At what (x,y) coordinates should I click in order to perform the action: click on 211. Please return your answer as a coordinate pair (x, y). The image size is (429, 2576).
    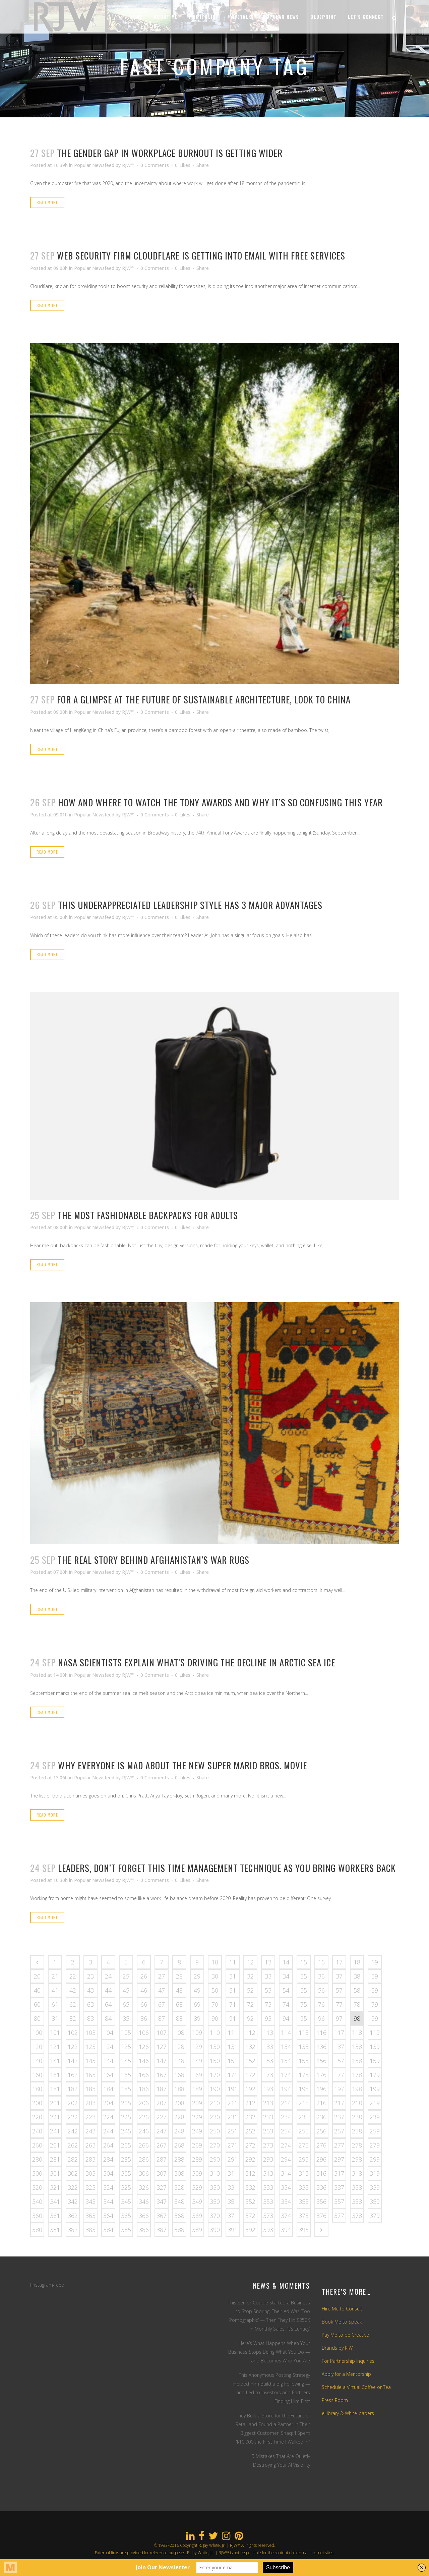
    Looking at the image, I should click on (233, 2103).